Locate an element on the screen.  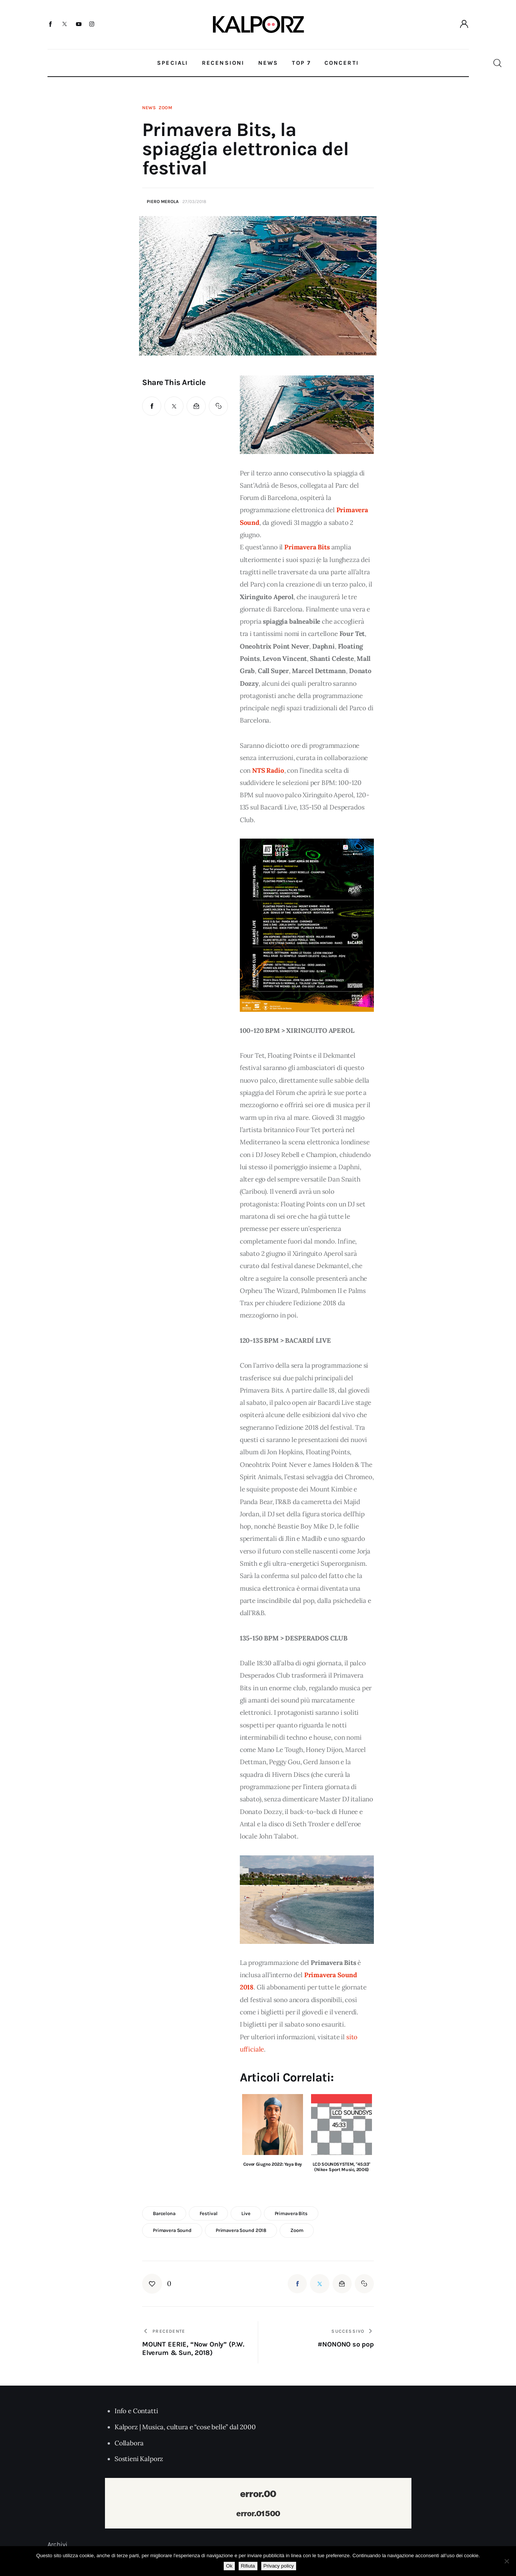
Primavera Bits is located at coordinates (307, 547).